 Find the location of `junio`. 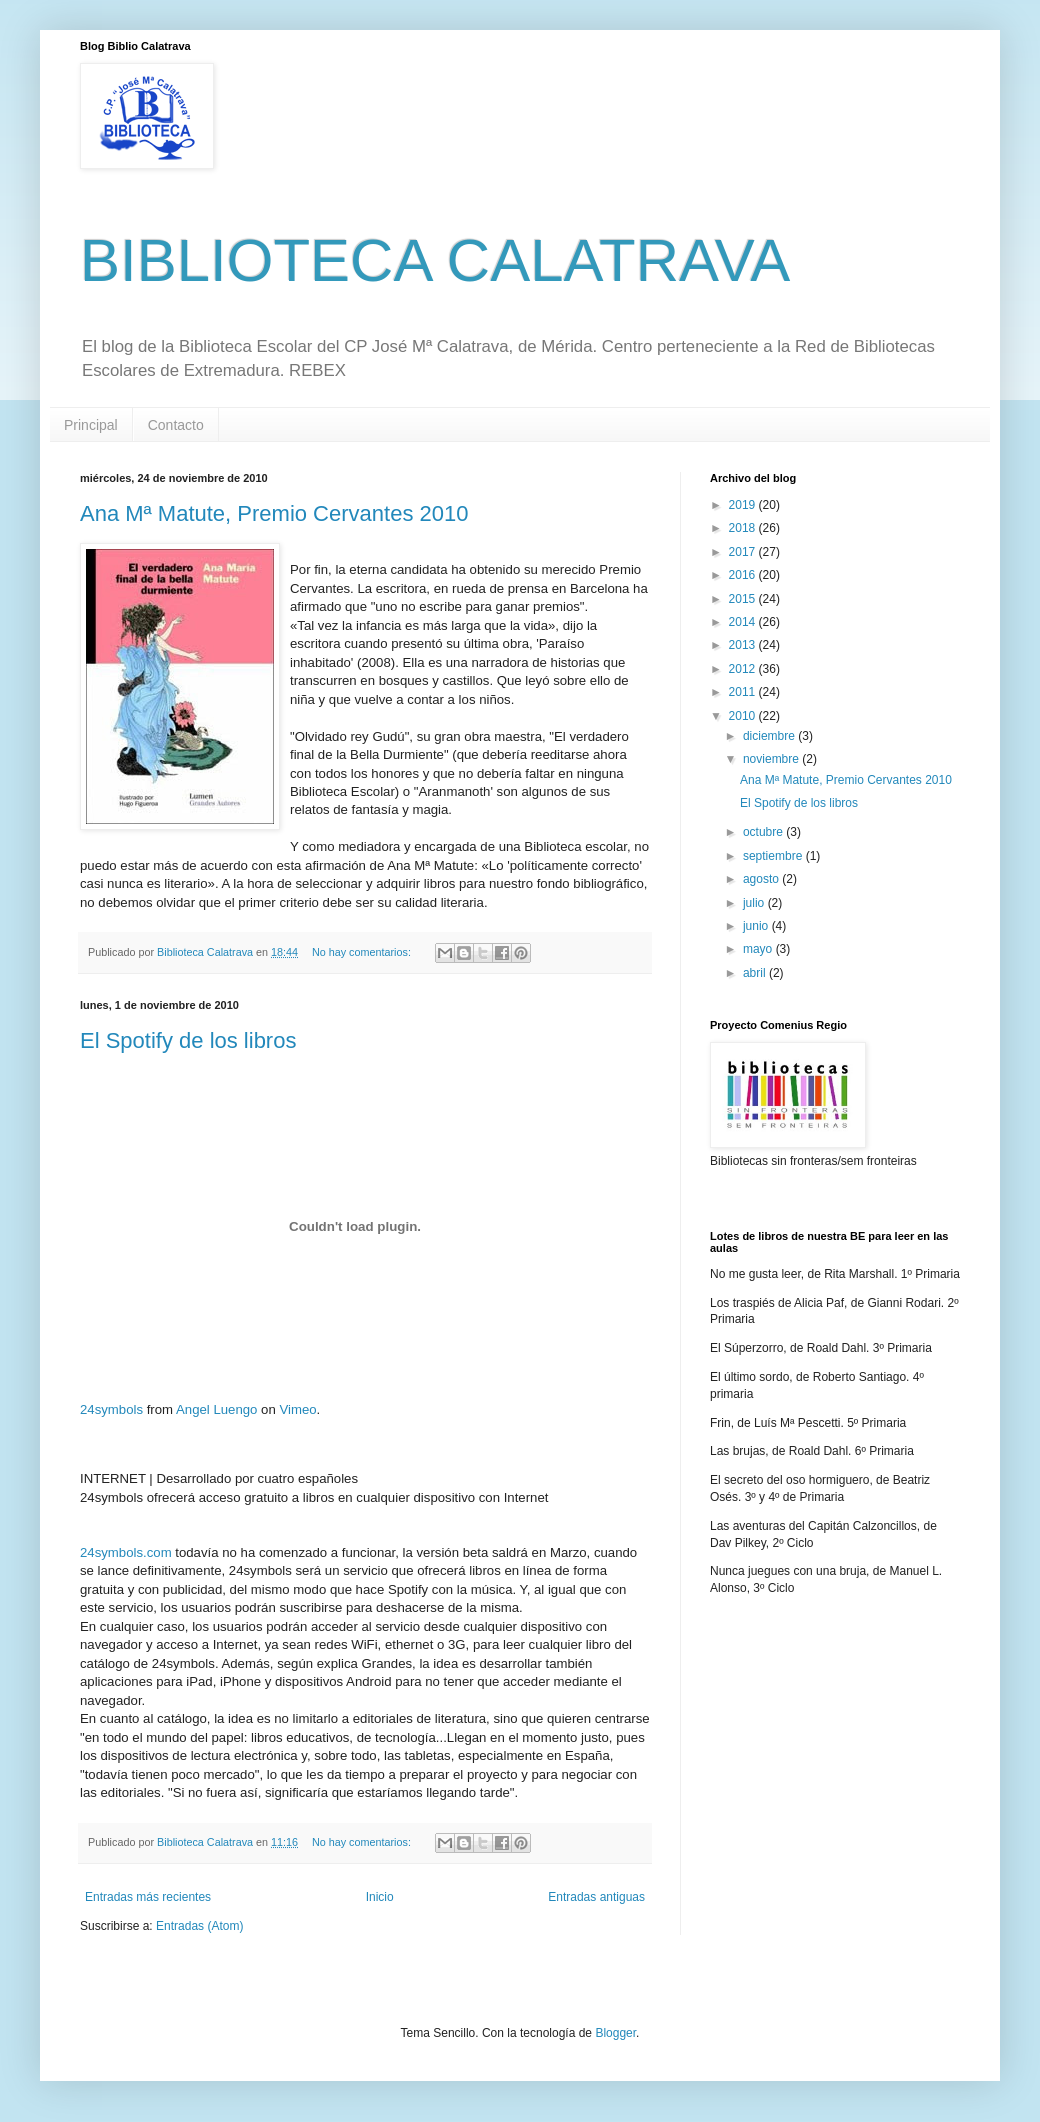

junio is located at coordinates (757, 926).